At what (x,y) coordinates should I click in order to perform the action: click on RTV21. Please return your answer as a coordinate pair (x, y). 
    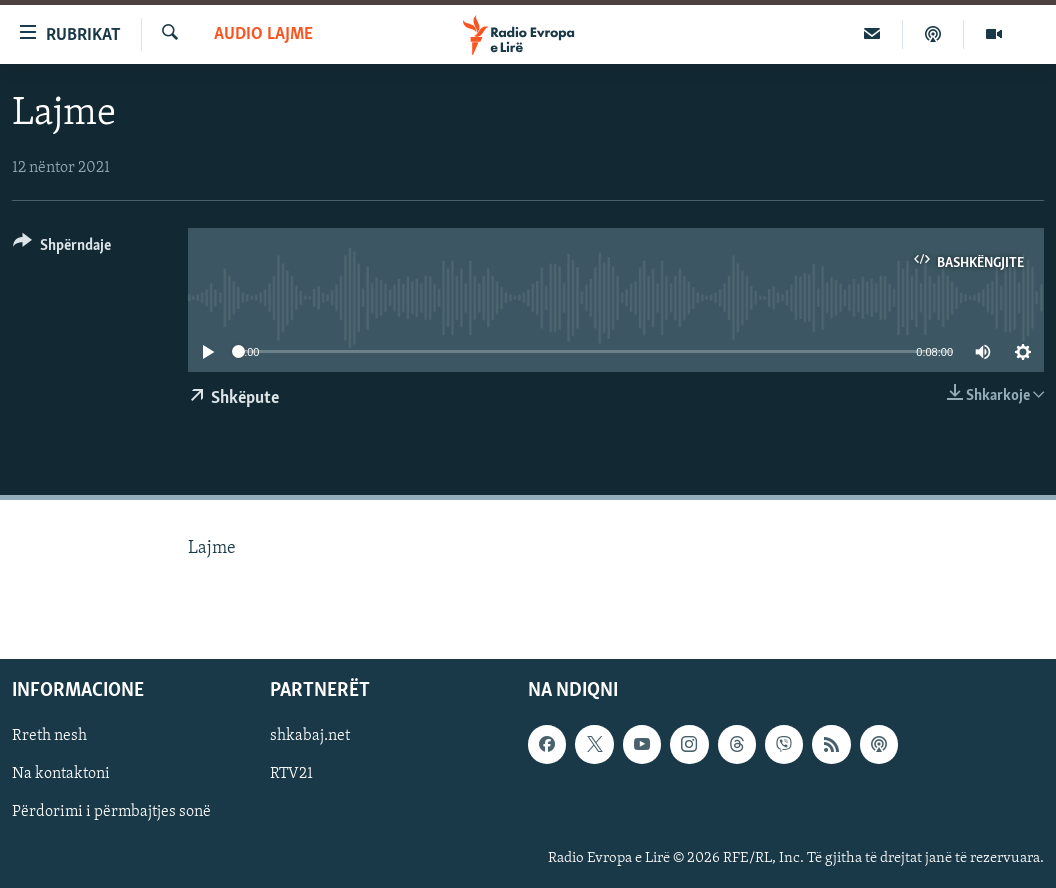
    Looking at the image, I should click on (291, 775).